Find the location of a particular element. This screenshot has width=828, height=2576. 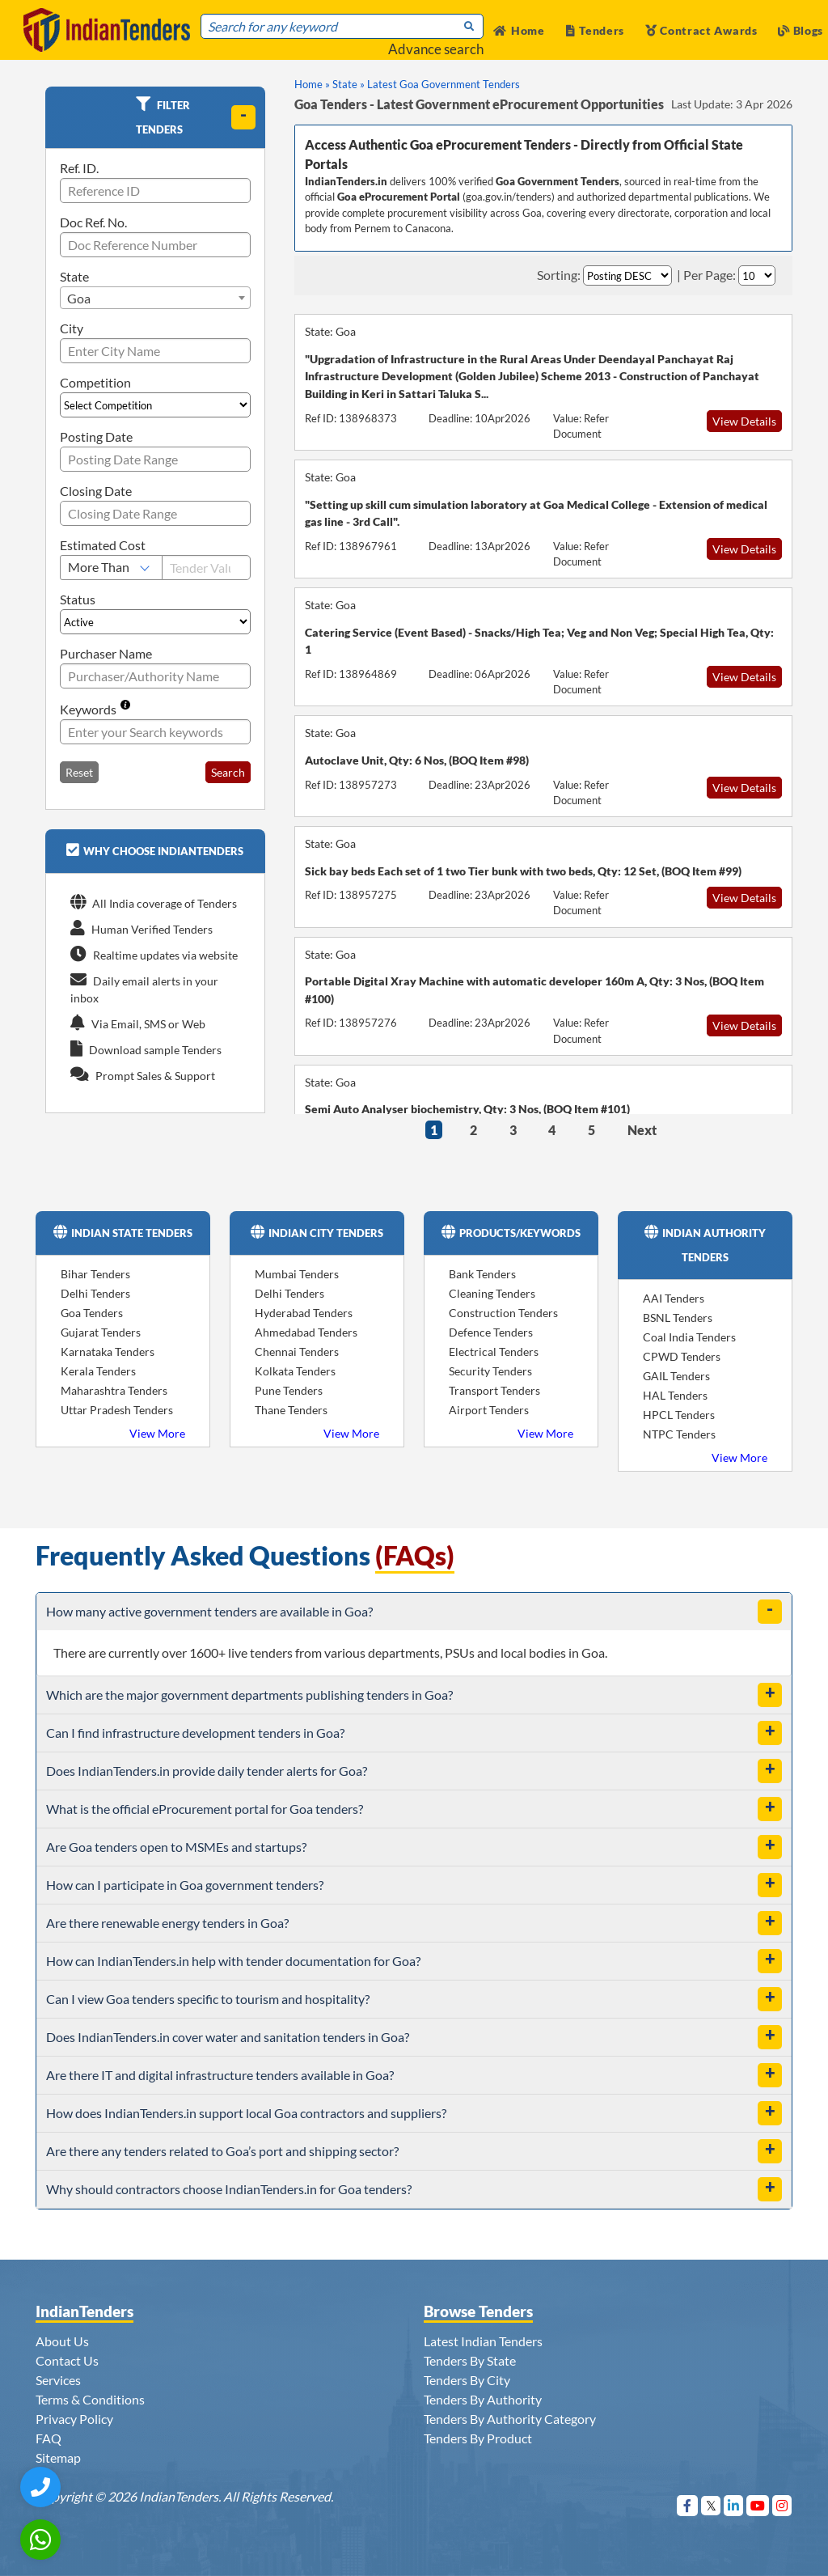

Contact Us is located at coordinates (67, 2360).